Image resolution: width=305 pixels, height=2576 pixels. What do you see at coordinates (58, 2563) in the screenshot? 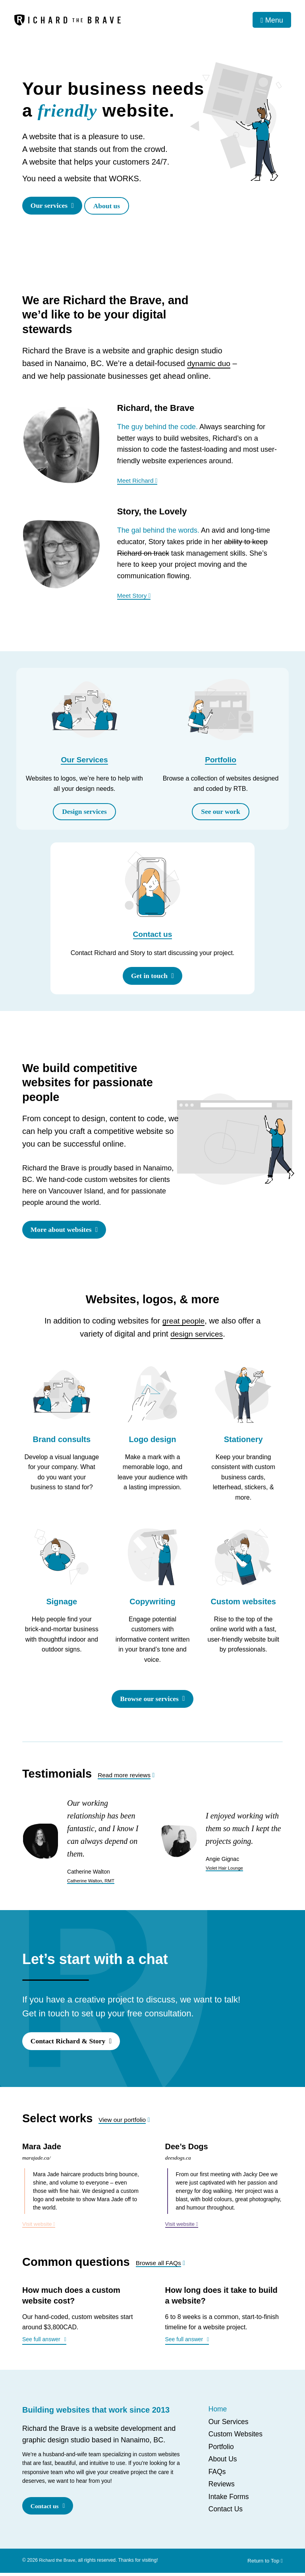
I see `Richard the Brave` at bounding box center [58, 2563].